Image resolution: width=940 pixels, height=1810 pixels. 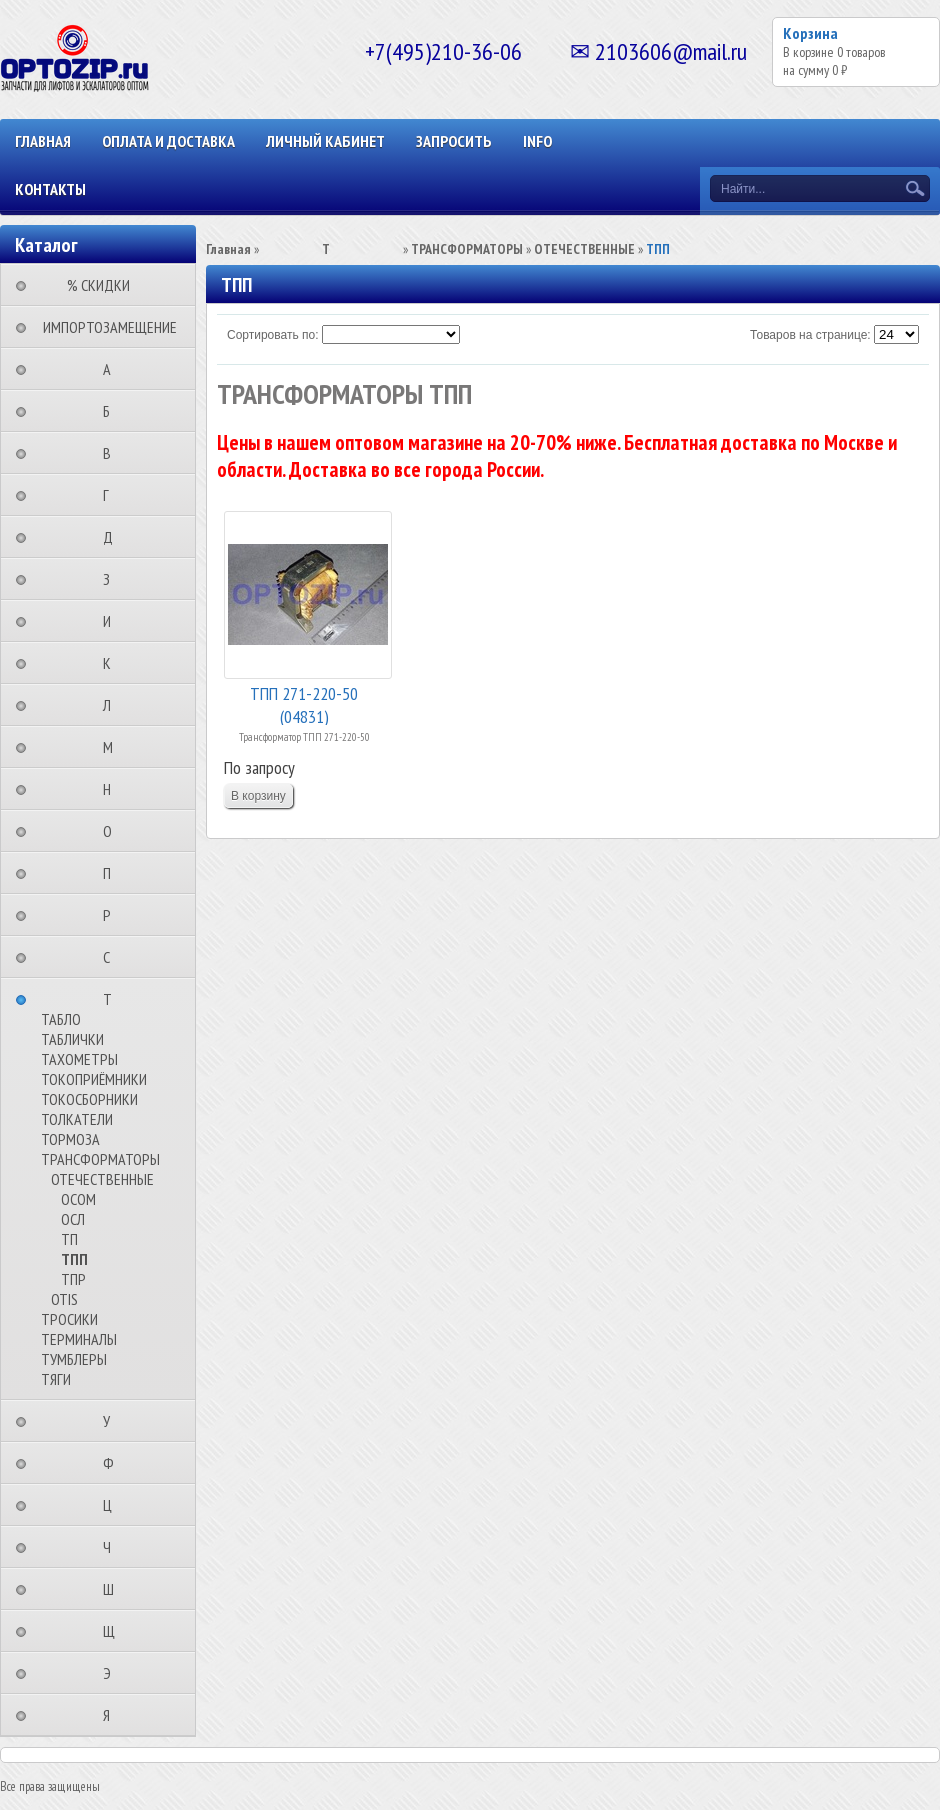 What do you see at coordinates (113, 705) in the screenshot?
I see `⠀⠀⠀⠀⠀⠀Л⠀⠀⠀⠀⠀⠀⠀` at bounding box center [113, 705].